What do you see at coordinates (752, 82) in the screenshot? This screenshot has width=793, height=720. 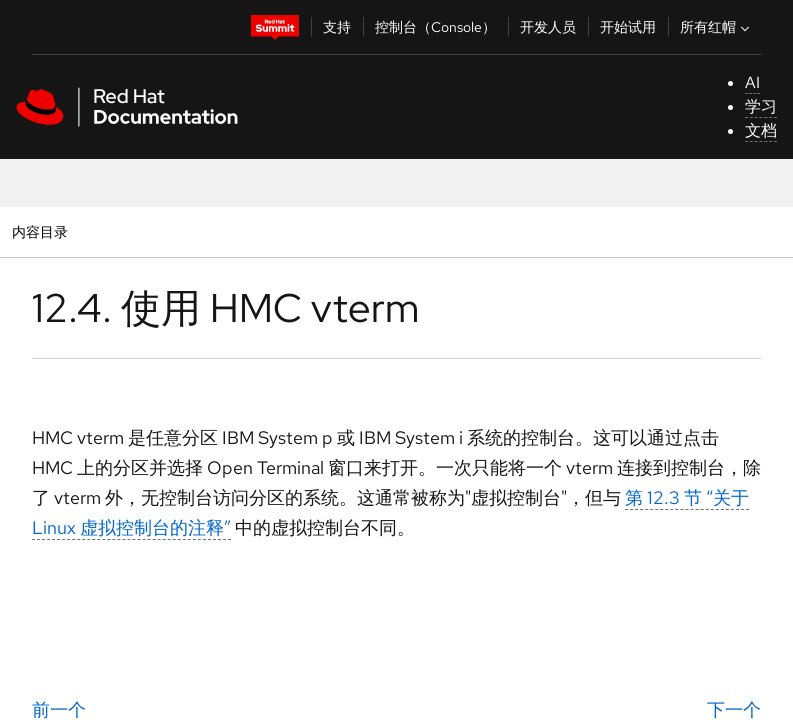 I see `AI` at bounding box center [752, 82].